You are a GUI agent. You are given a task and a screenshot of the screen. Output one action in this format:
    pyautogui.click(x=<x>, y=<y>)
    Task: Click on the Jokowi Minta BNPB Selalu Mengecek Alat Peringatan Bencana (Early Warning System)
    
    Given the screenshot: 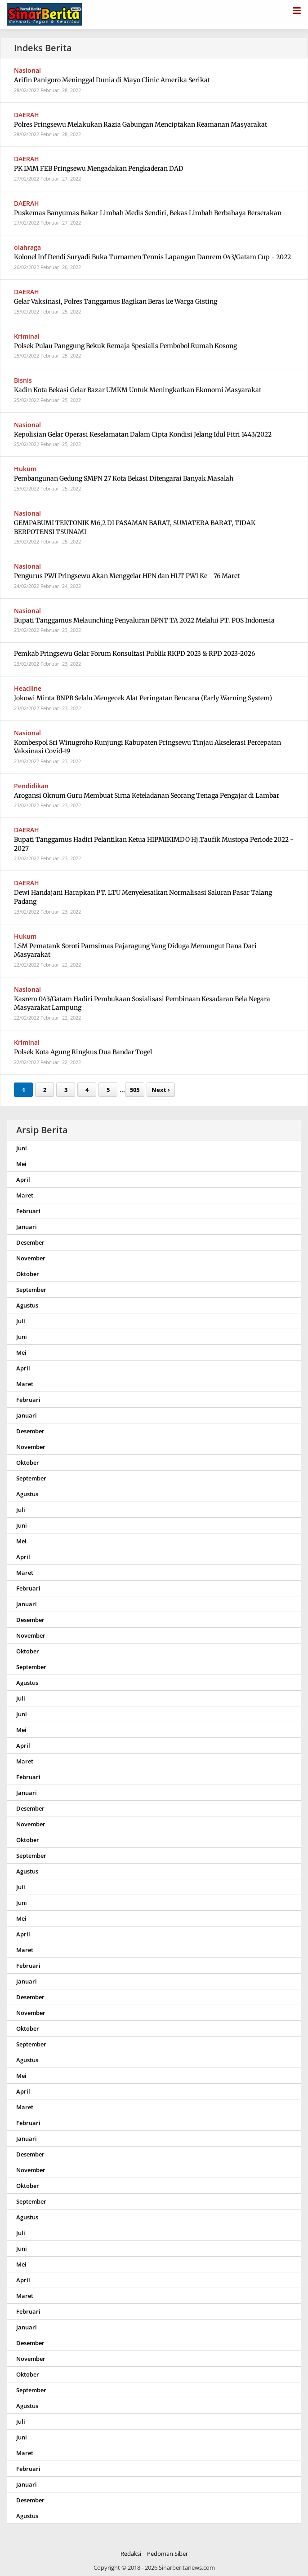 What is the action you would take?
    pyautogui.click(x=143, y=698)
    